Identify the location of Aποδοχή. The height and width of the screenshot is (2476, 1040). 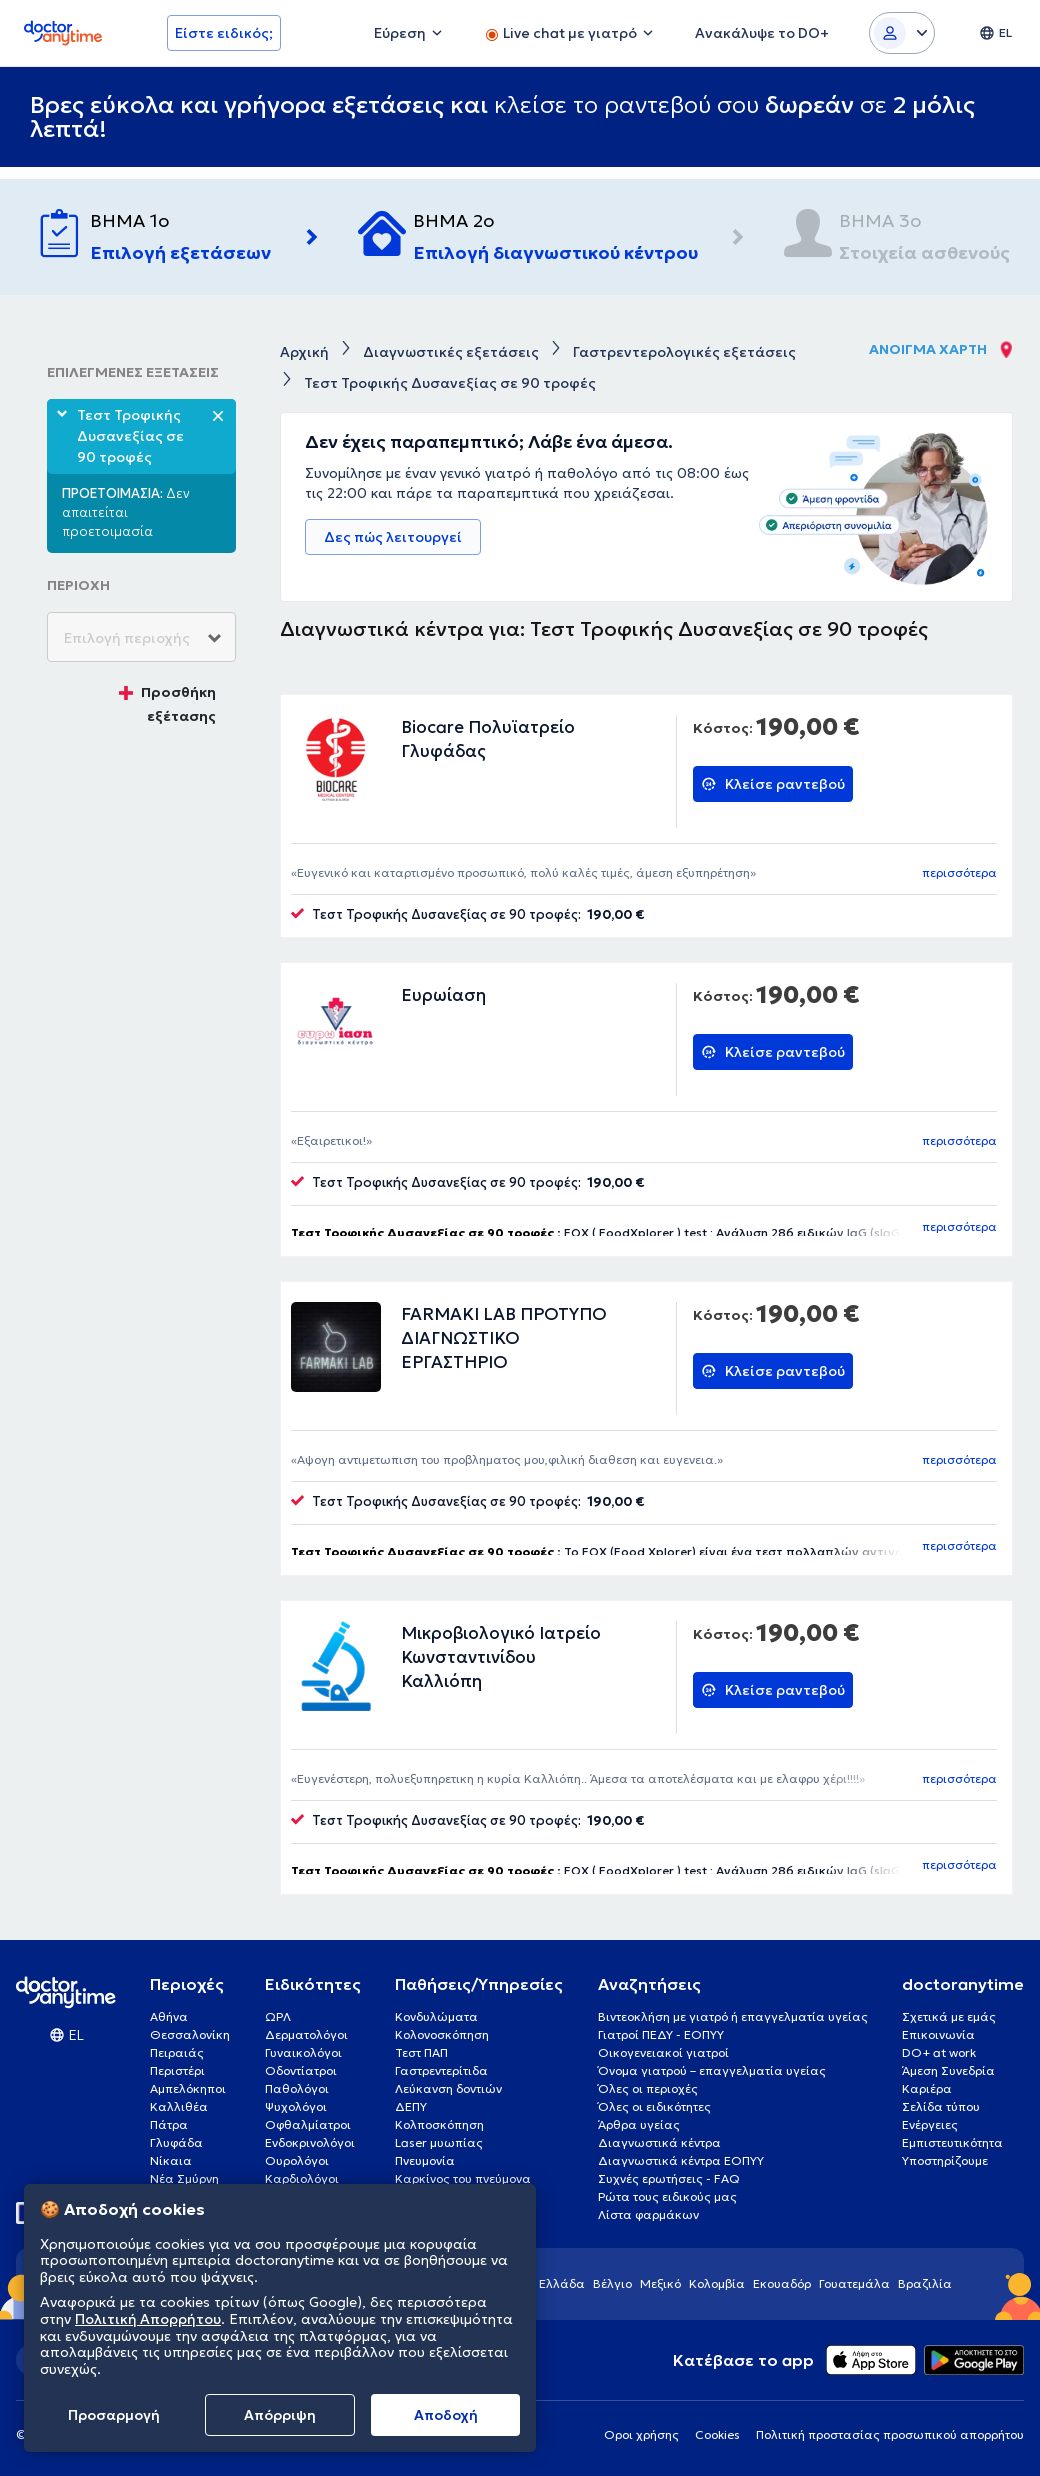
(446, 2415).